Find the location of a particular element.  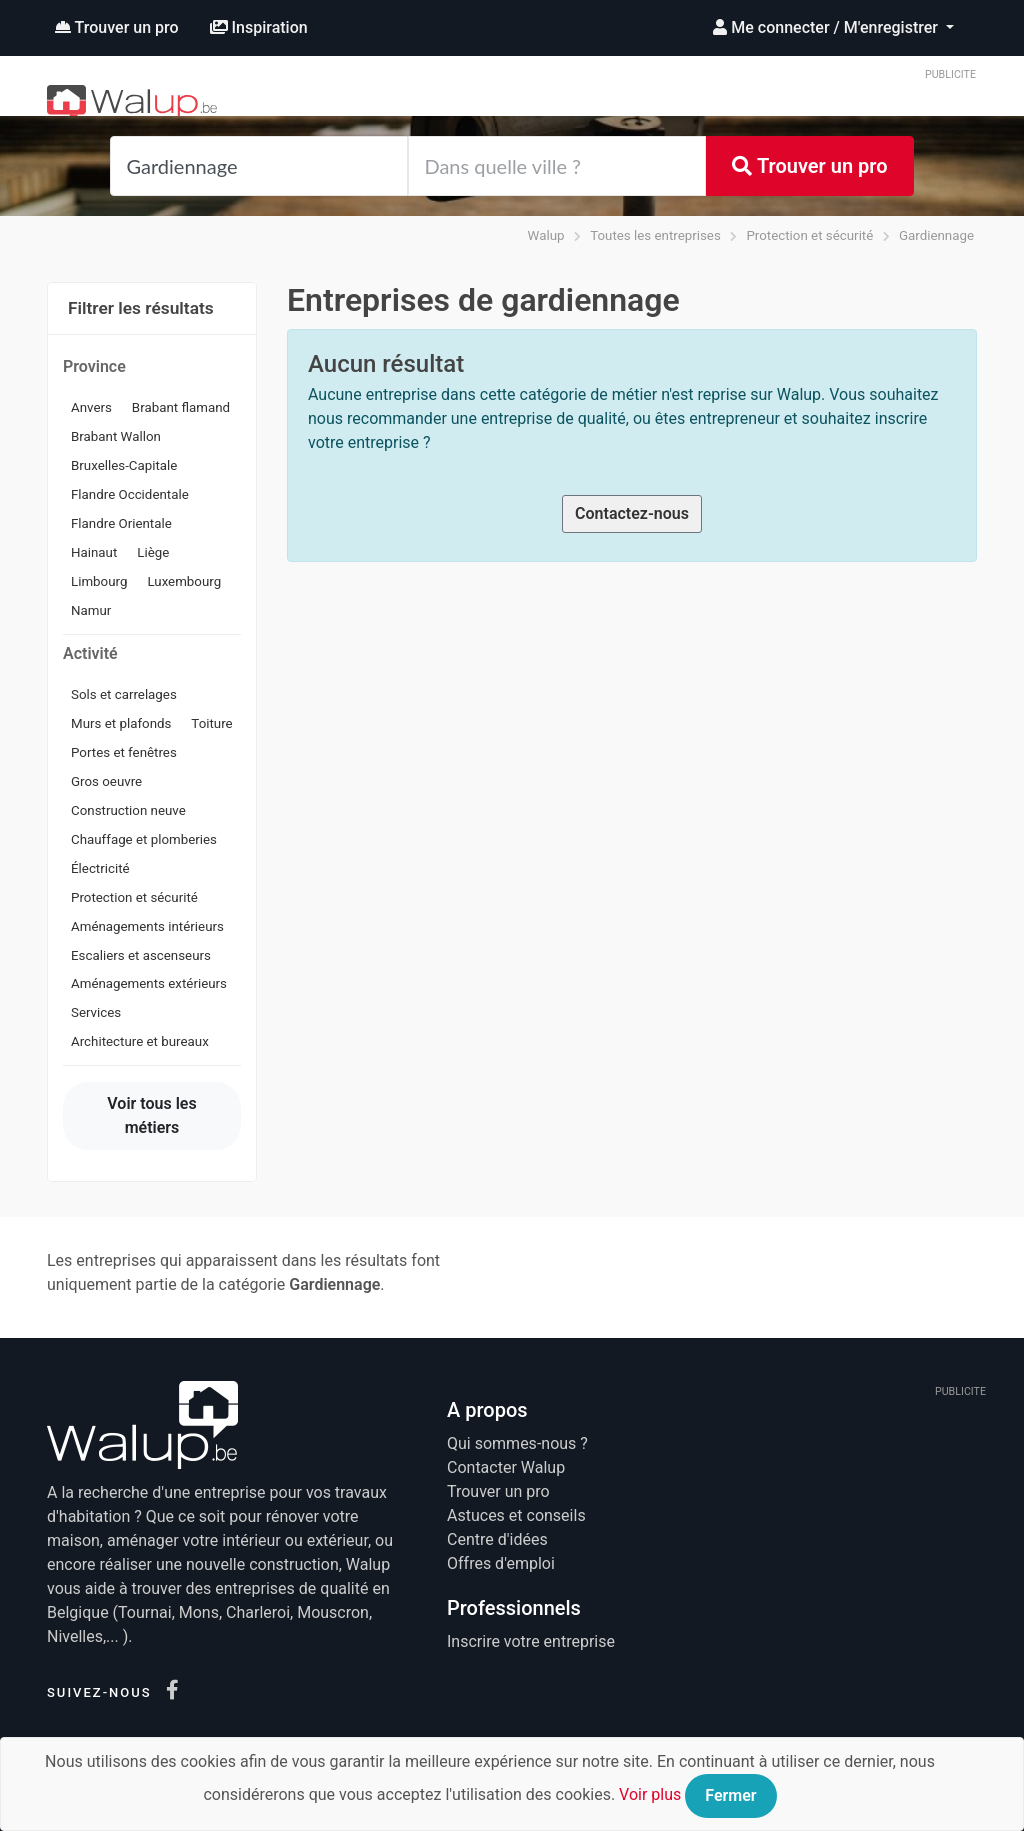

Protection et sécurité is located at coordinates (809, 235).